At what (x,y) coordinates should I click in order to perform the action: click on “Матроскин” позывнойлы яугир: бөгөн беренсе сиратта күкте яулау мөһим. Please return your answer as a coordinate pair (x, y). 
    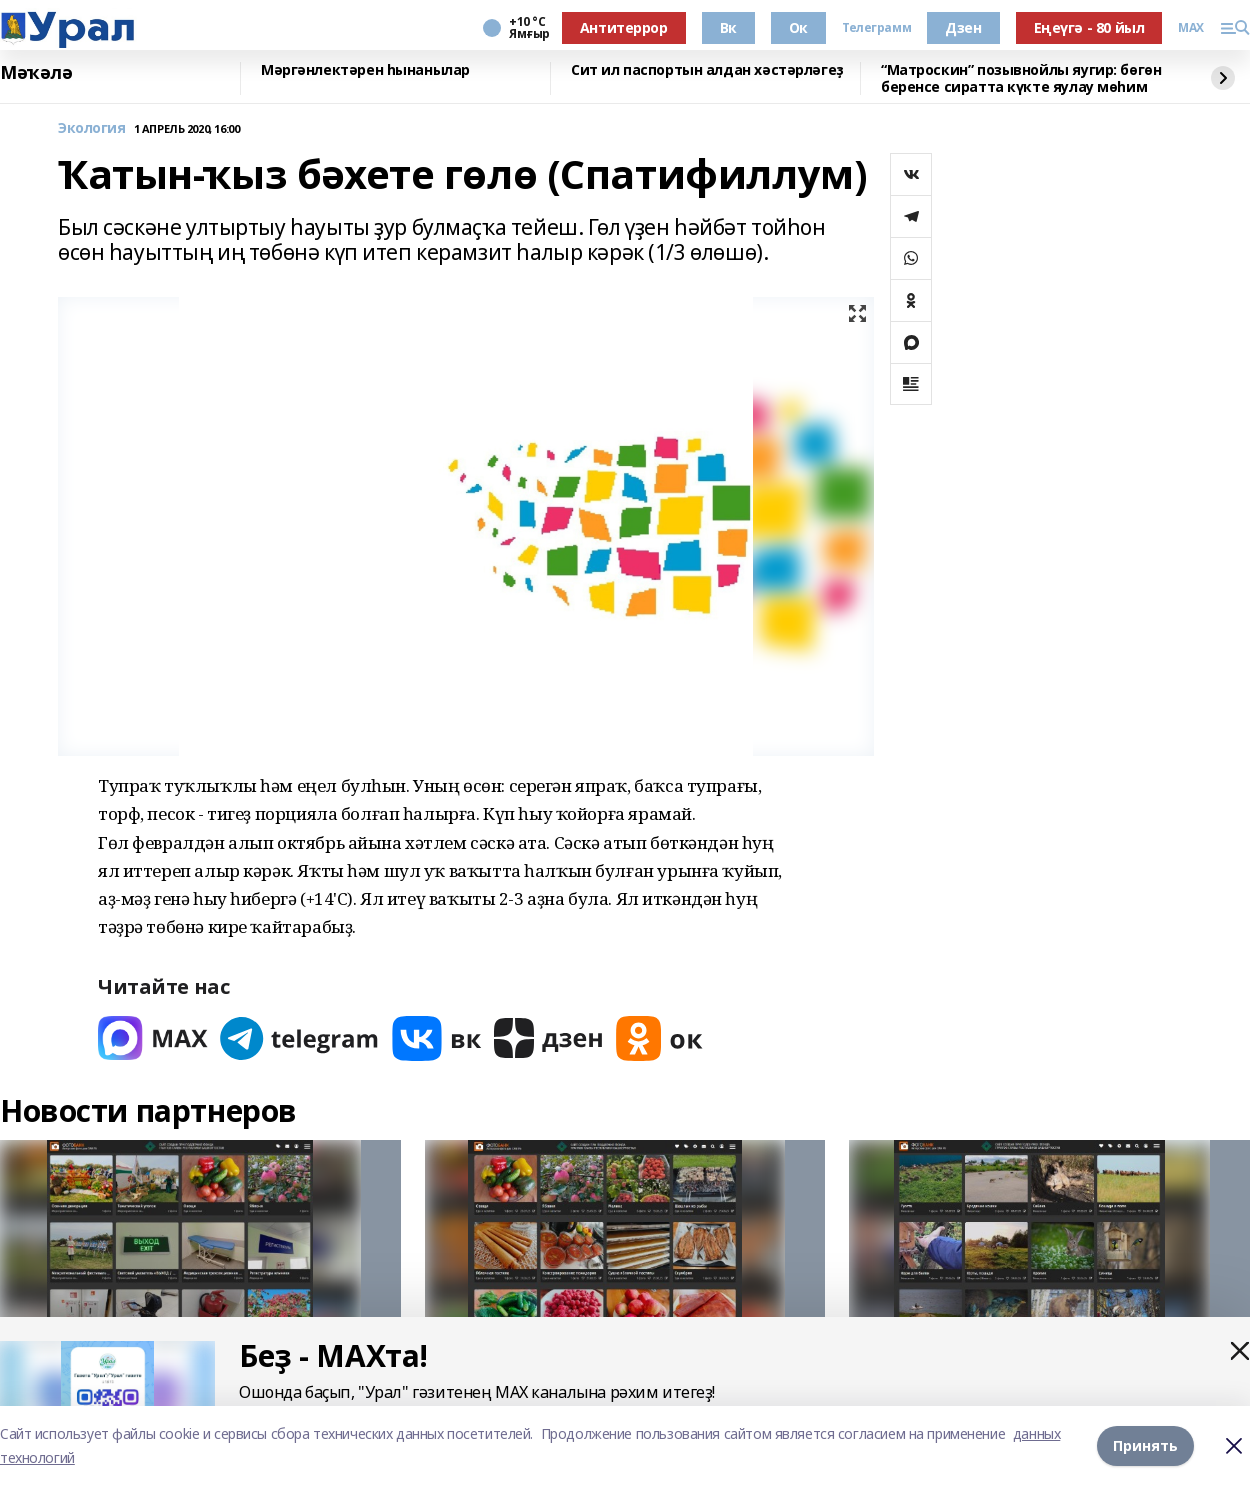
    Looking at the image, I should click on (1021, 78).